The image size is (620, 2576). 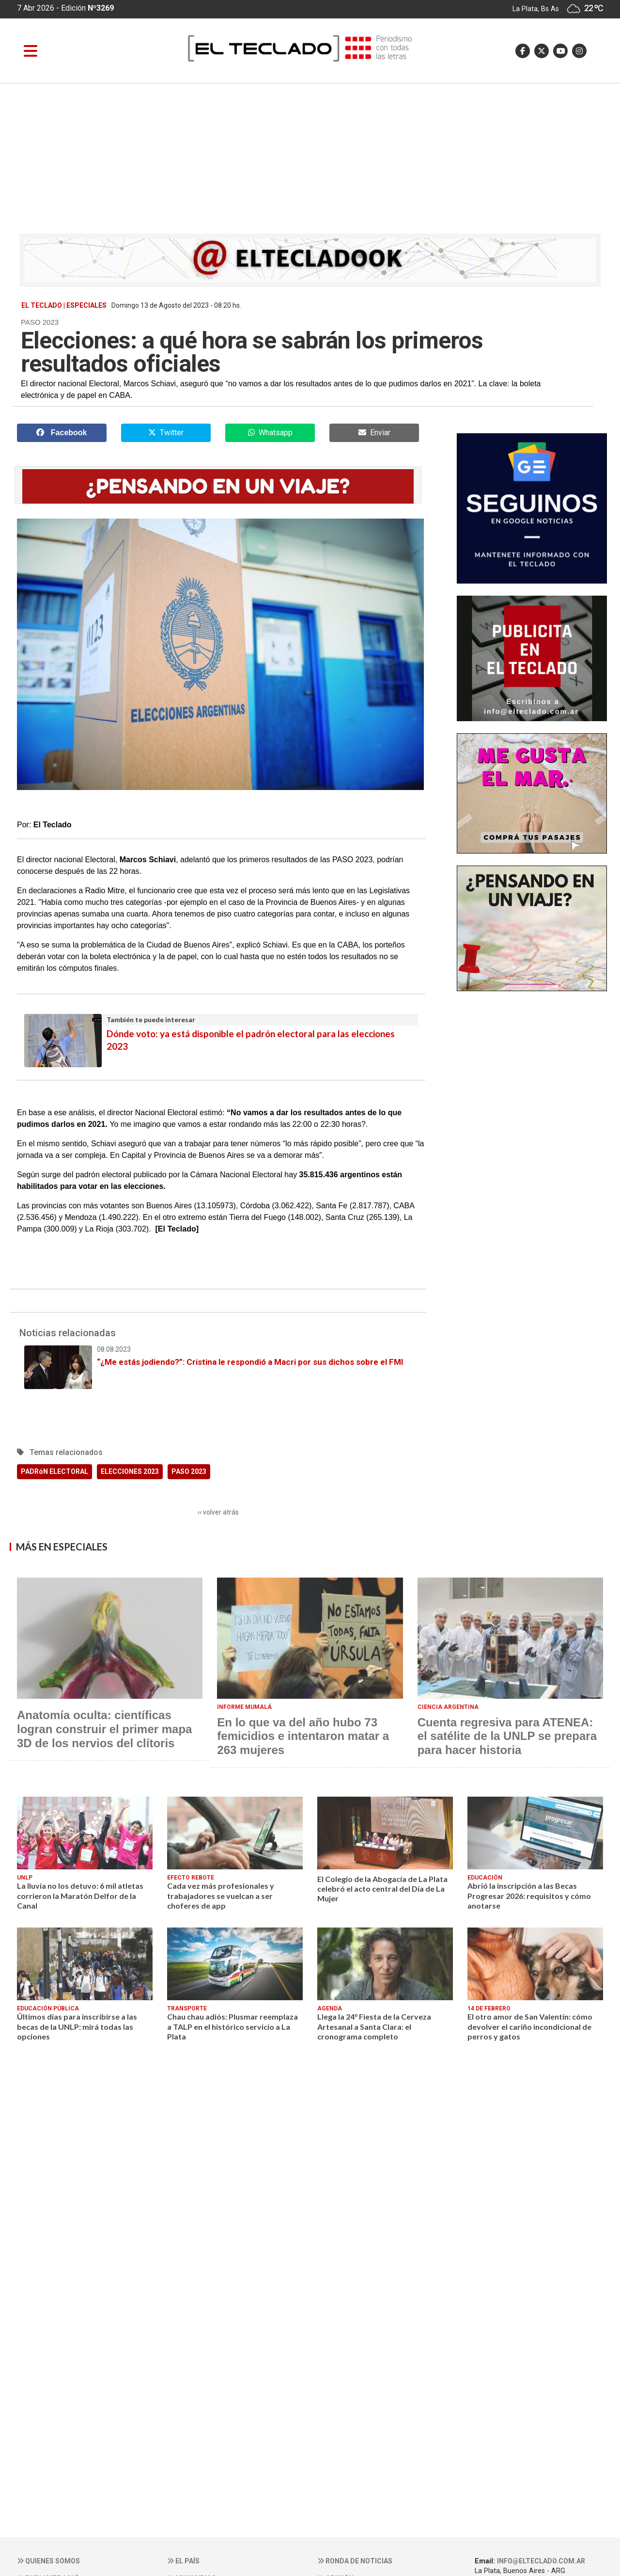 What do you see at coordinates (218, 1512) in the screenshot?
I see `‹‹ volver atrás` at bounding box center [218, 1512].